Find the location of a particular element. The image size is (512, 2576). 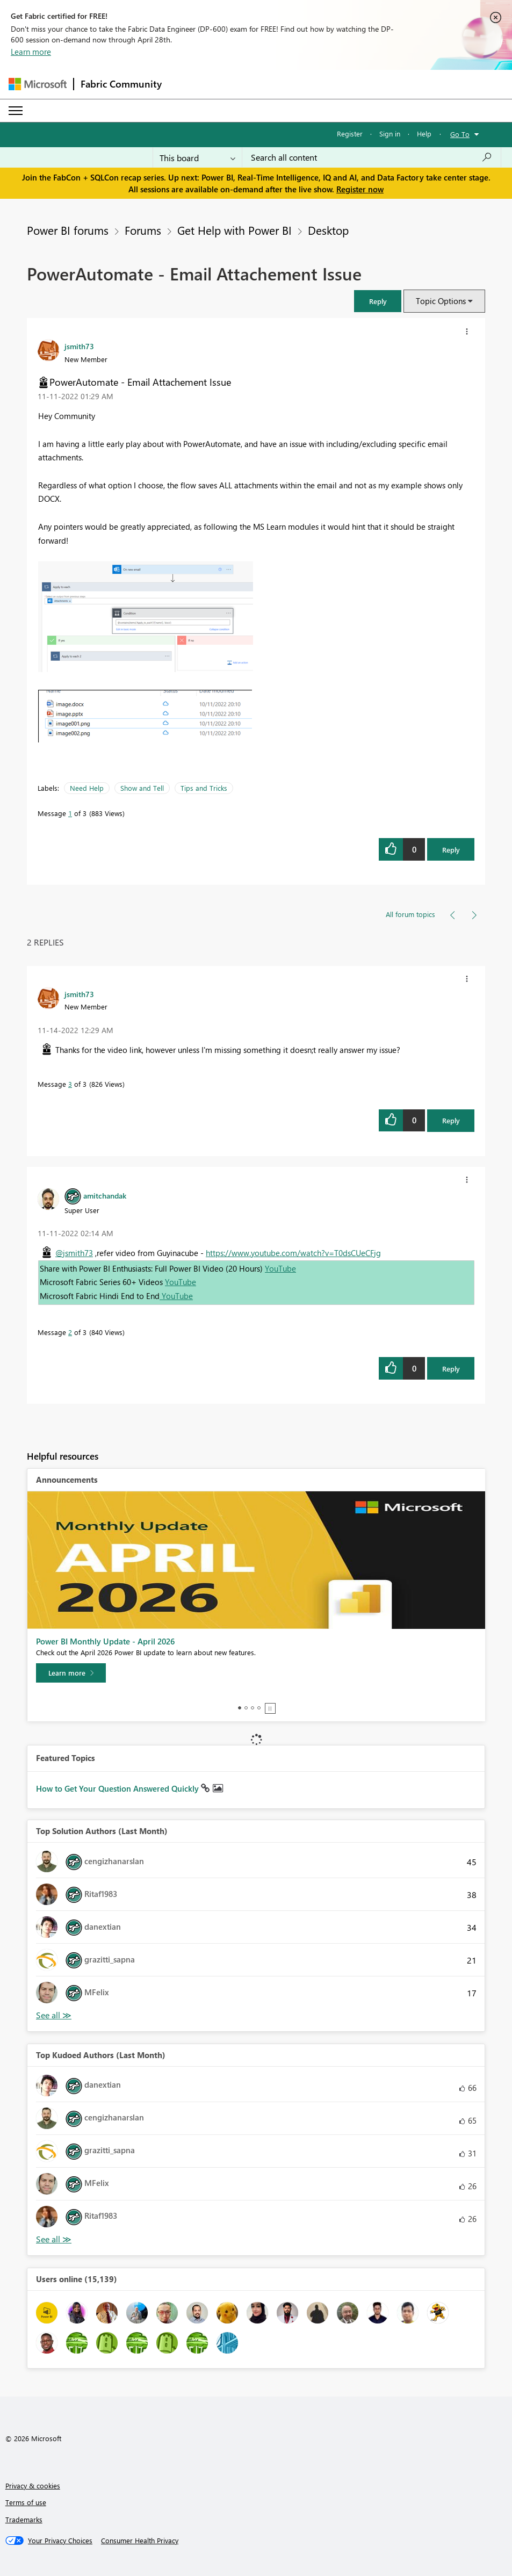

[Consumer Health Privacy] is located at coordinates (139, 2540).